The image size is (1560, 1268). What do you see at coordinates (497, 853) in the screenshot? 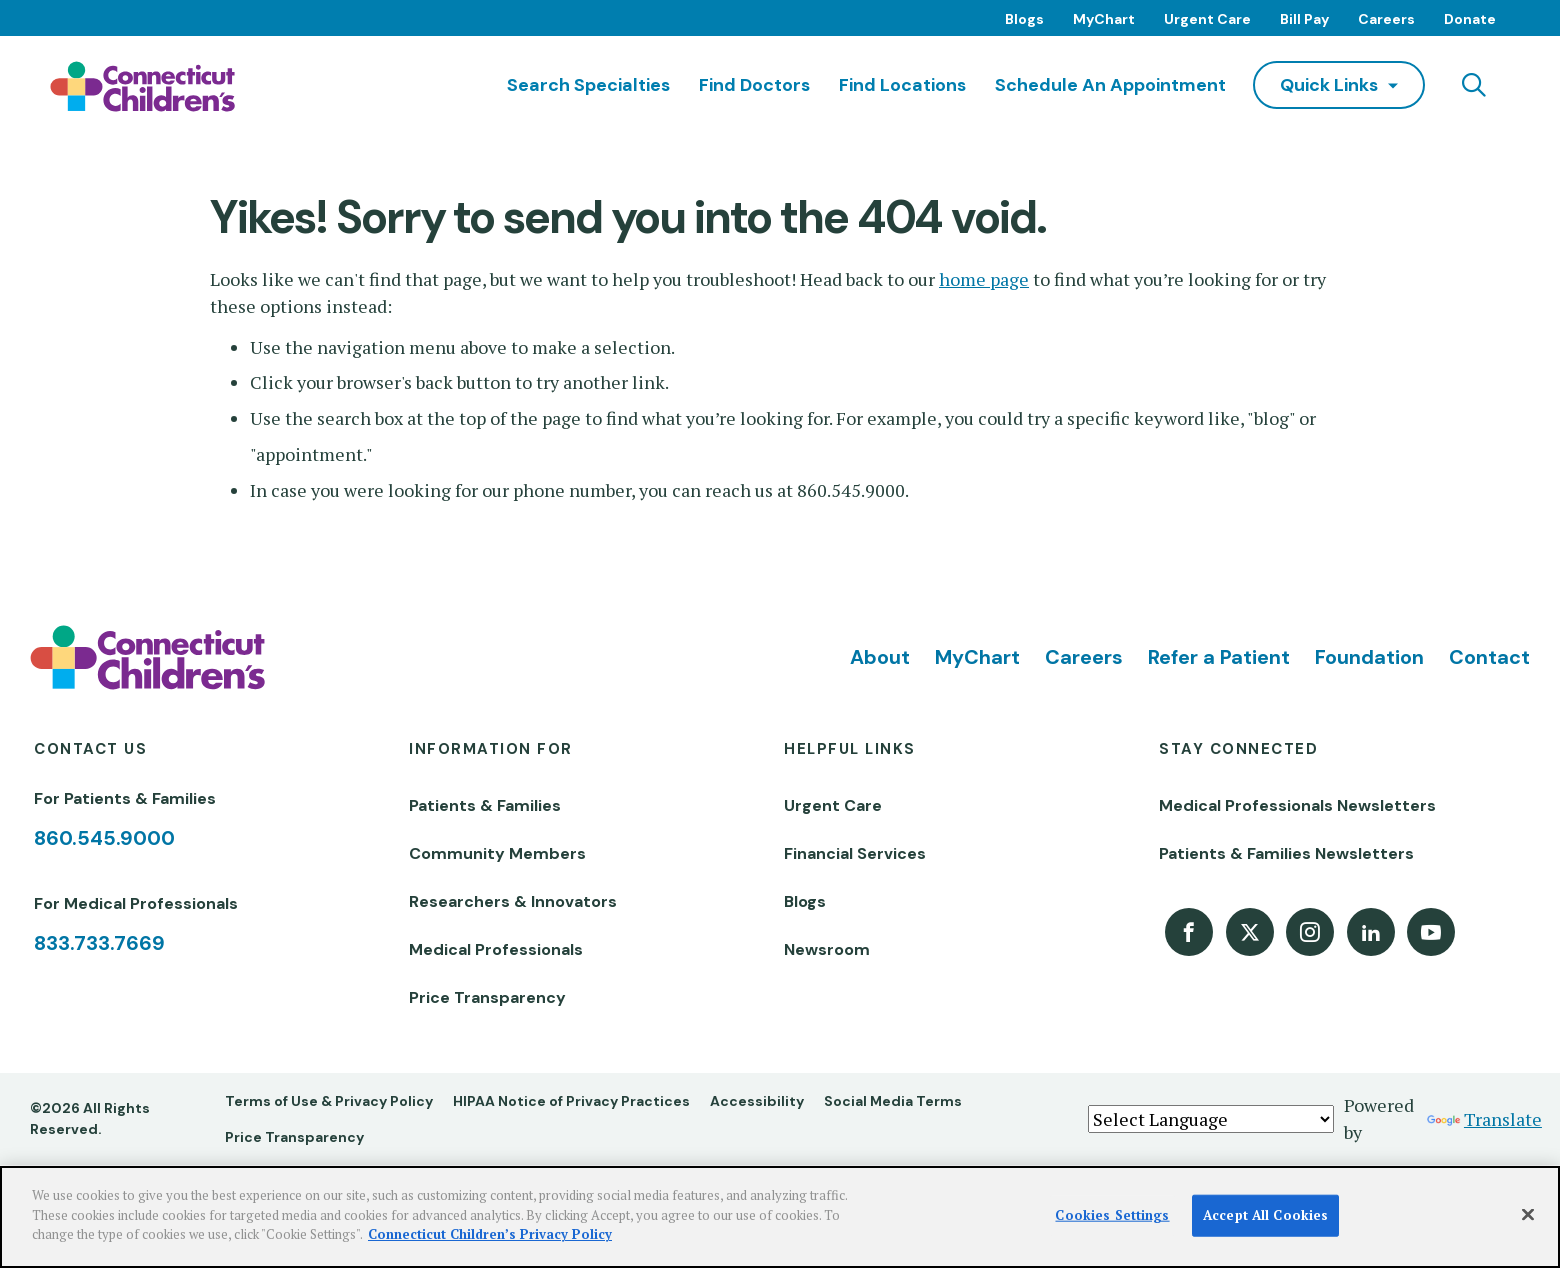
I see `Community Members` at bounding box center [497, 853].